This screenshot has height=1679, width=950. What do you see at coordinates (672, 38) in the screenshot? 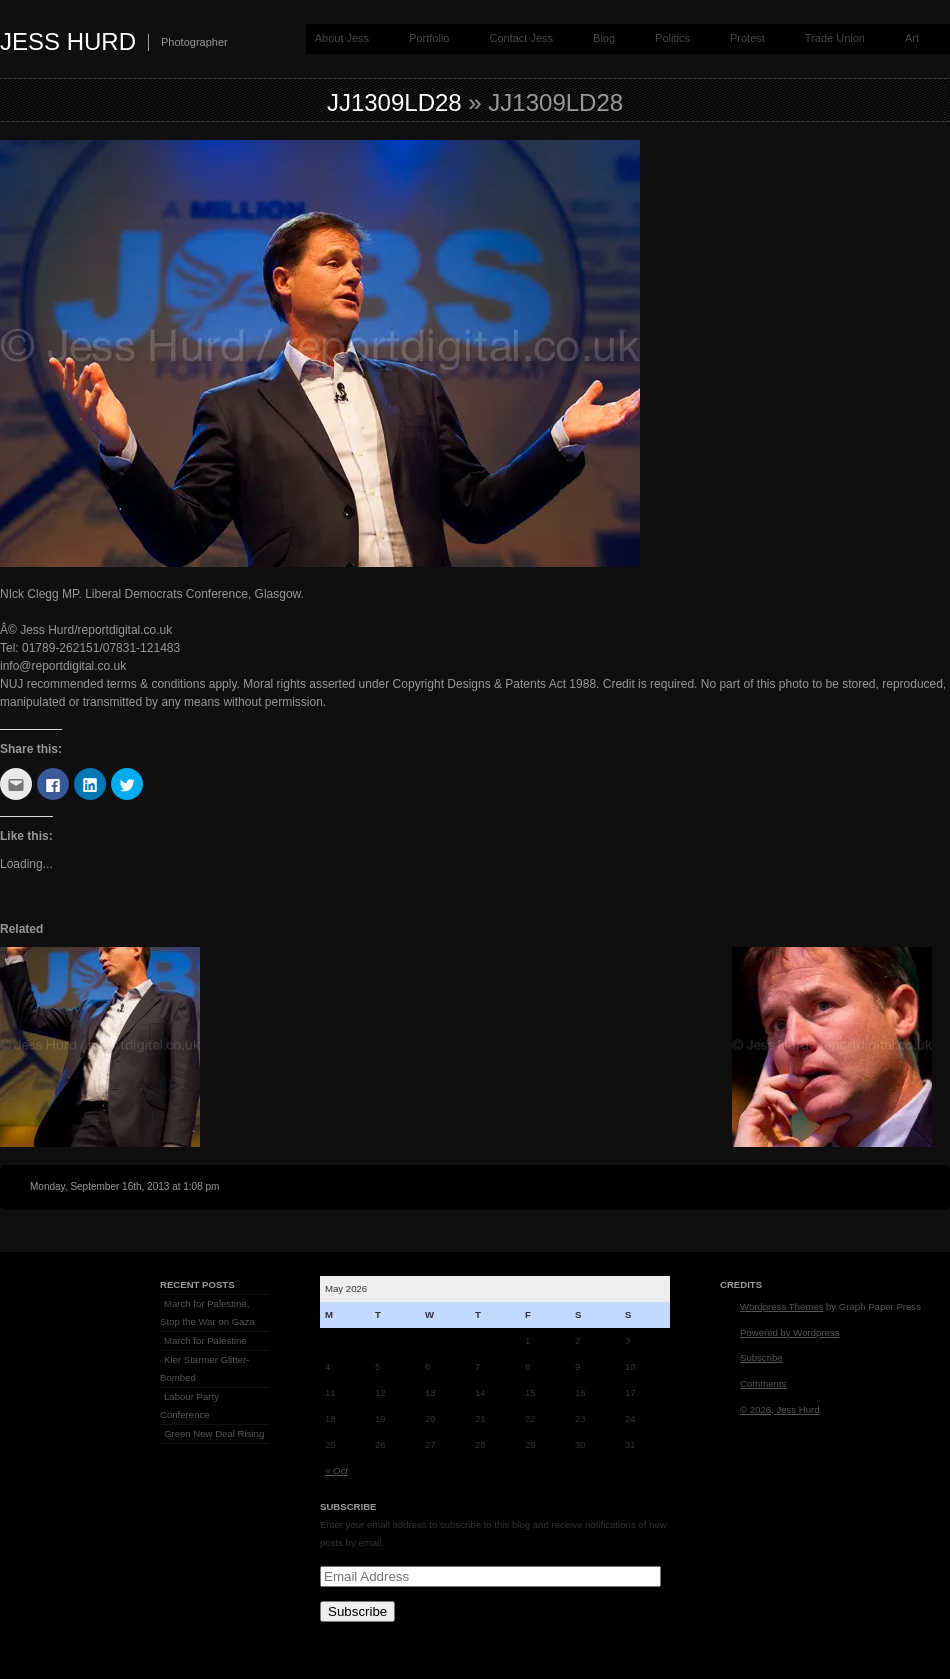
I see `Politics` at bounding box center [672, 38].